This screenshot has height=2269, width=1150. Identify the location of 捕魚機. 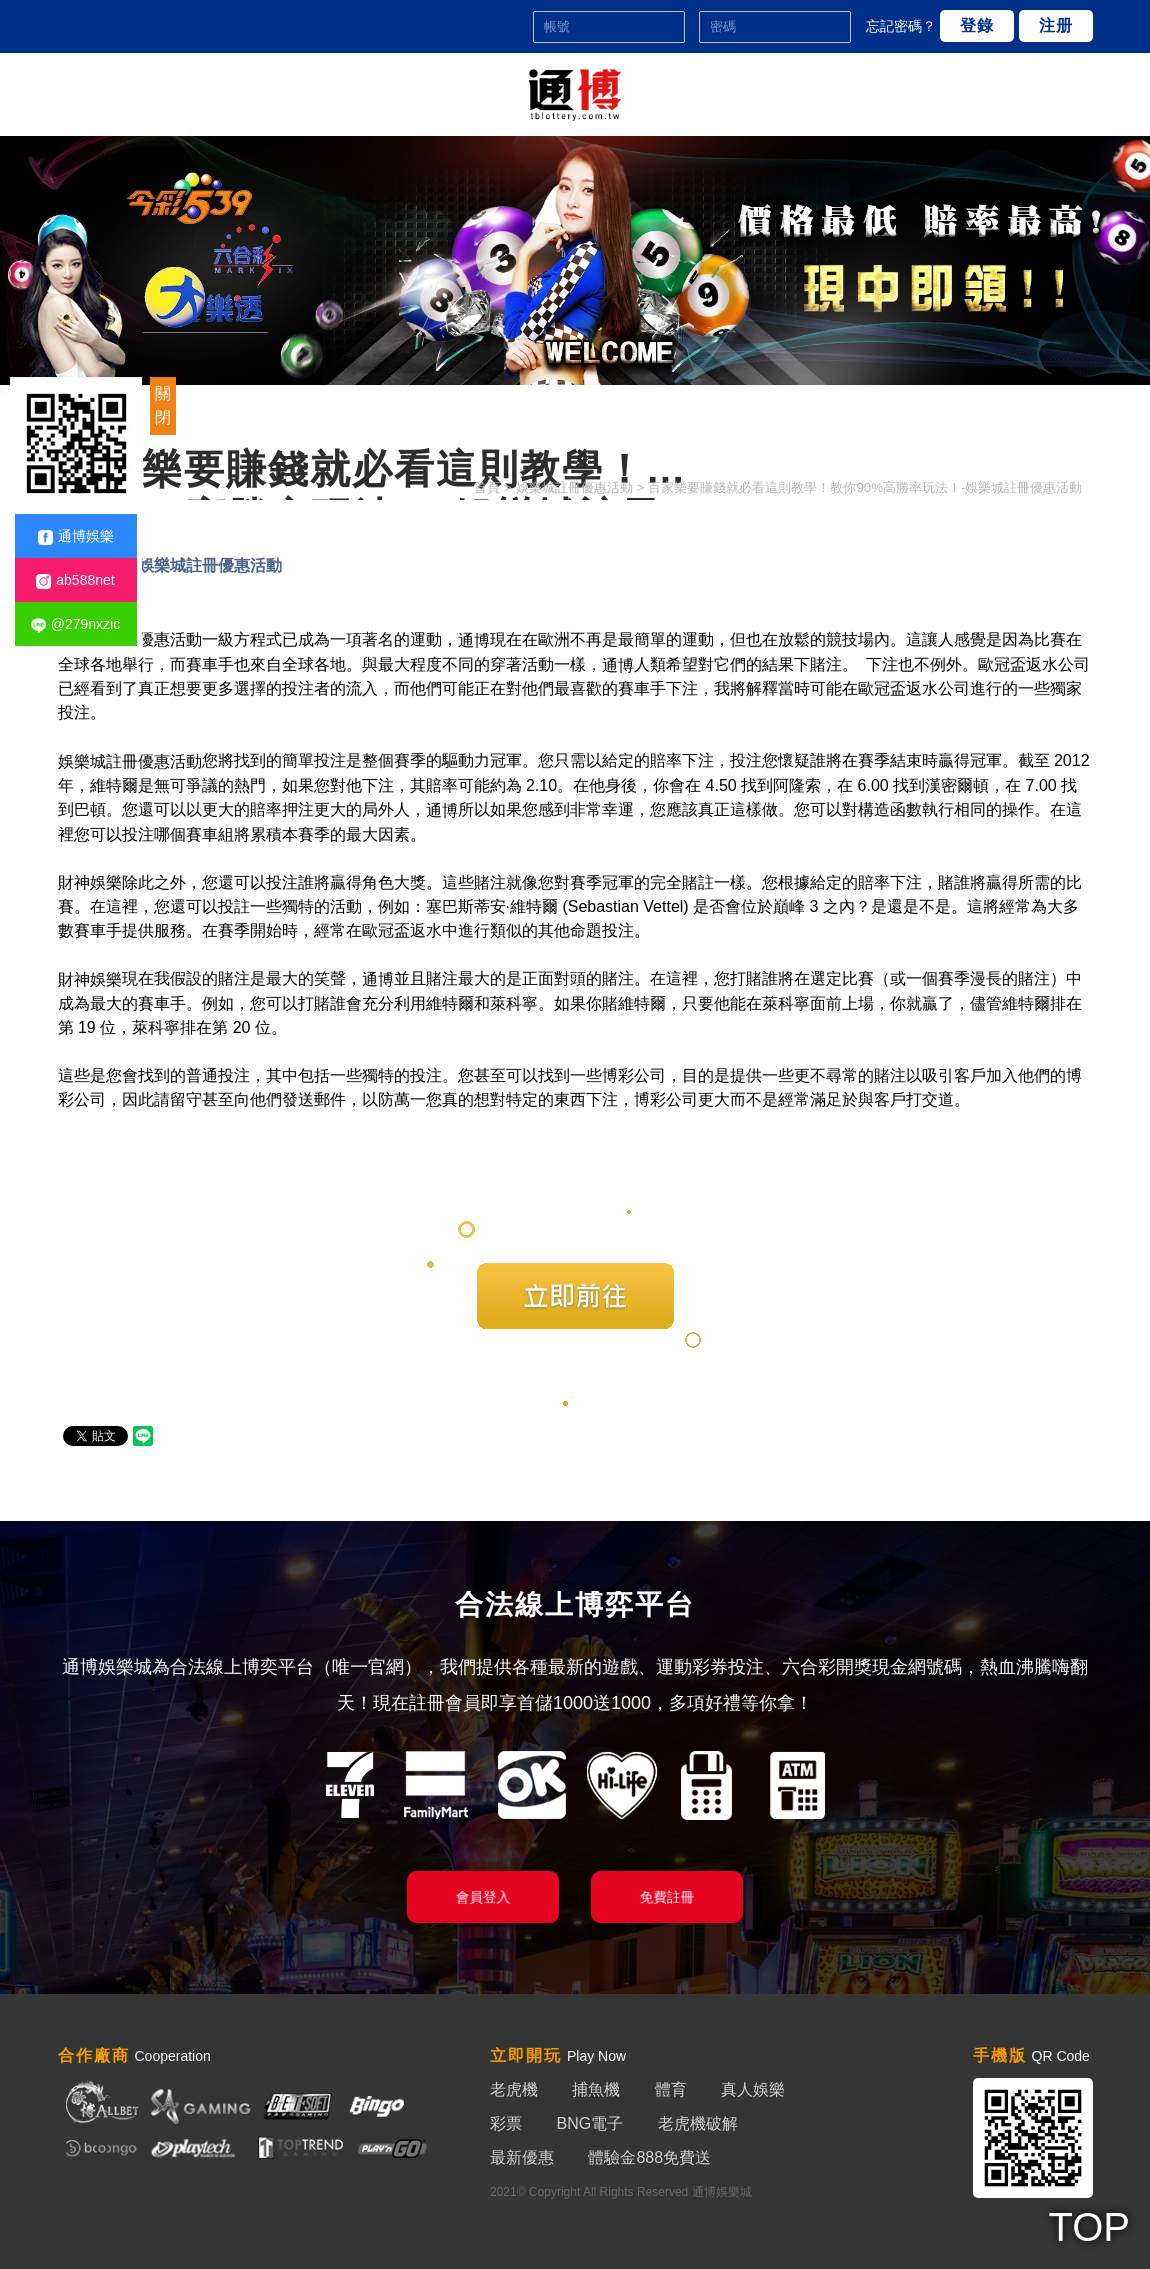
(596, 2089).